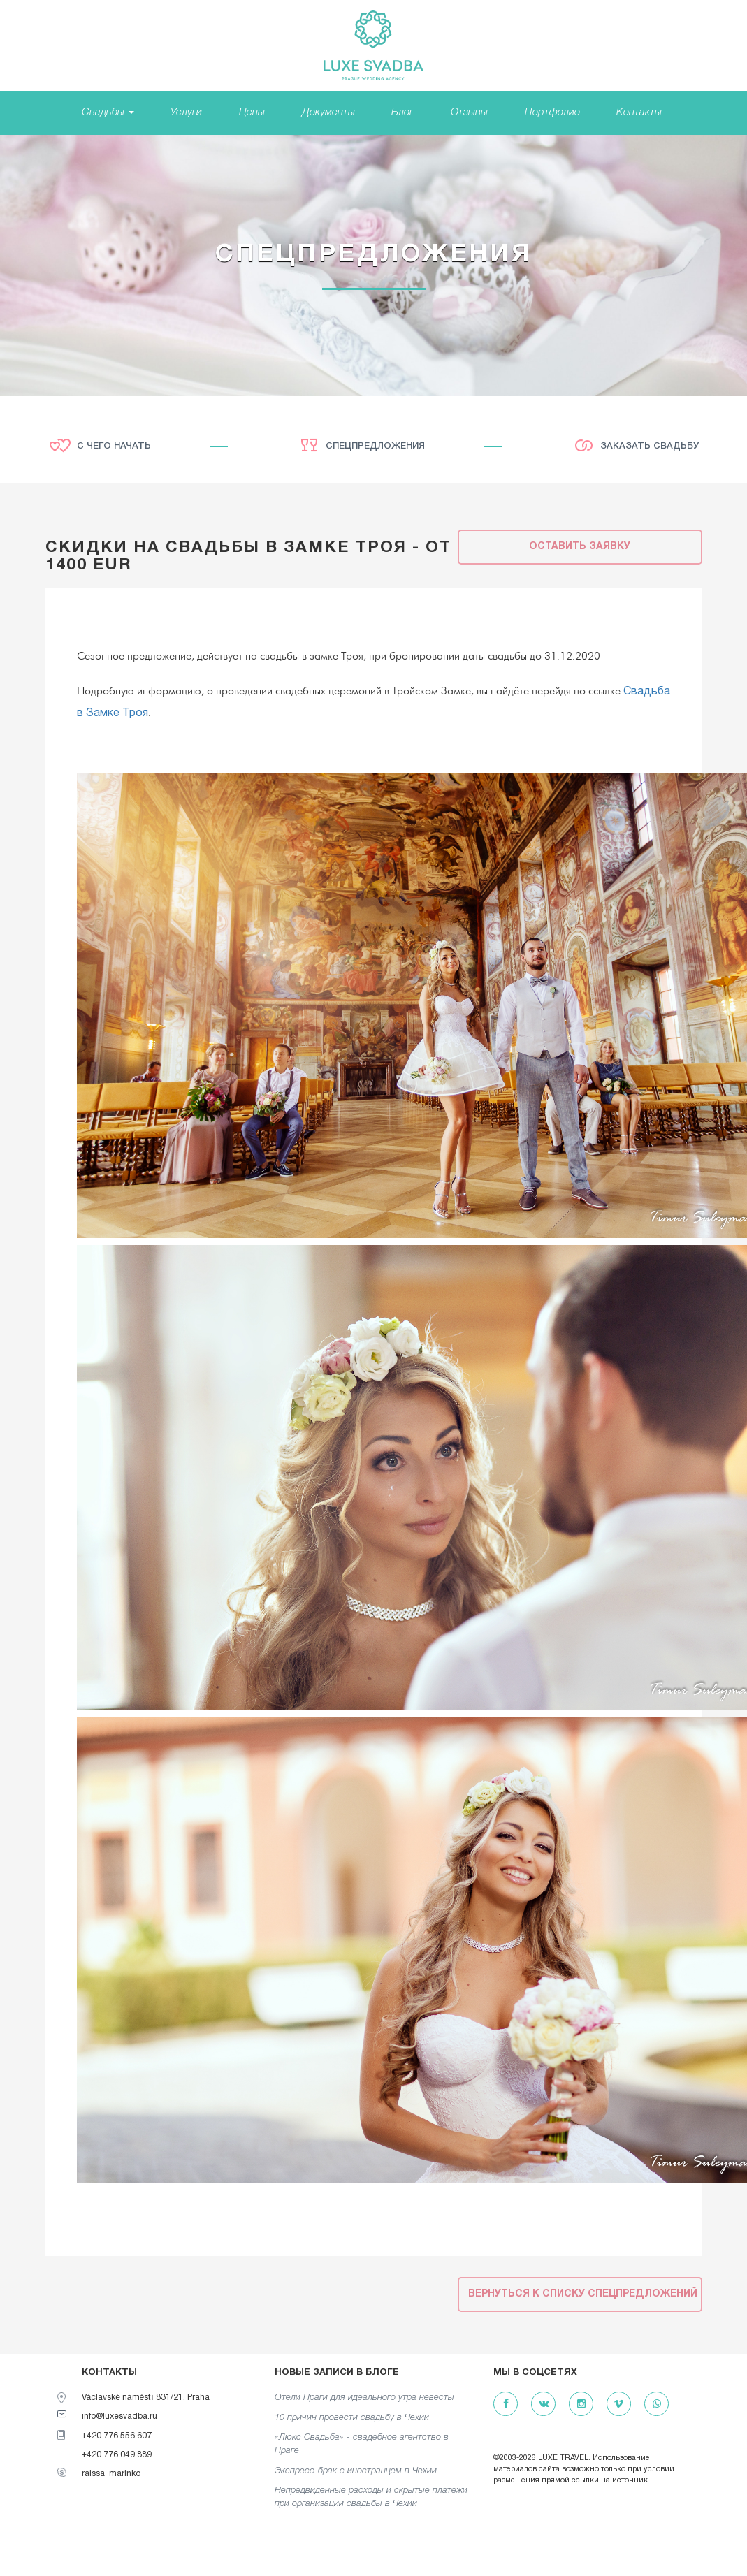 The image size is (747, 2576). Describe the element at coordinates (402, 112) in the screenshot. I see `Блог` at that location.